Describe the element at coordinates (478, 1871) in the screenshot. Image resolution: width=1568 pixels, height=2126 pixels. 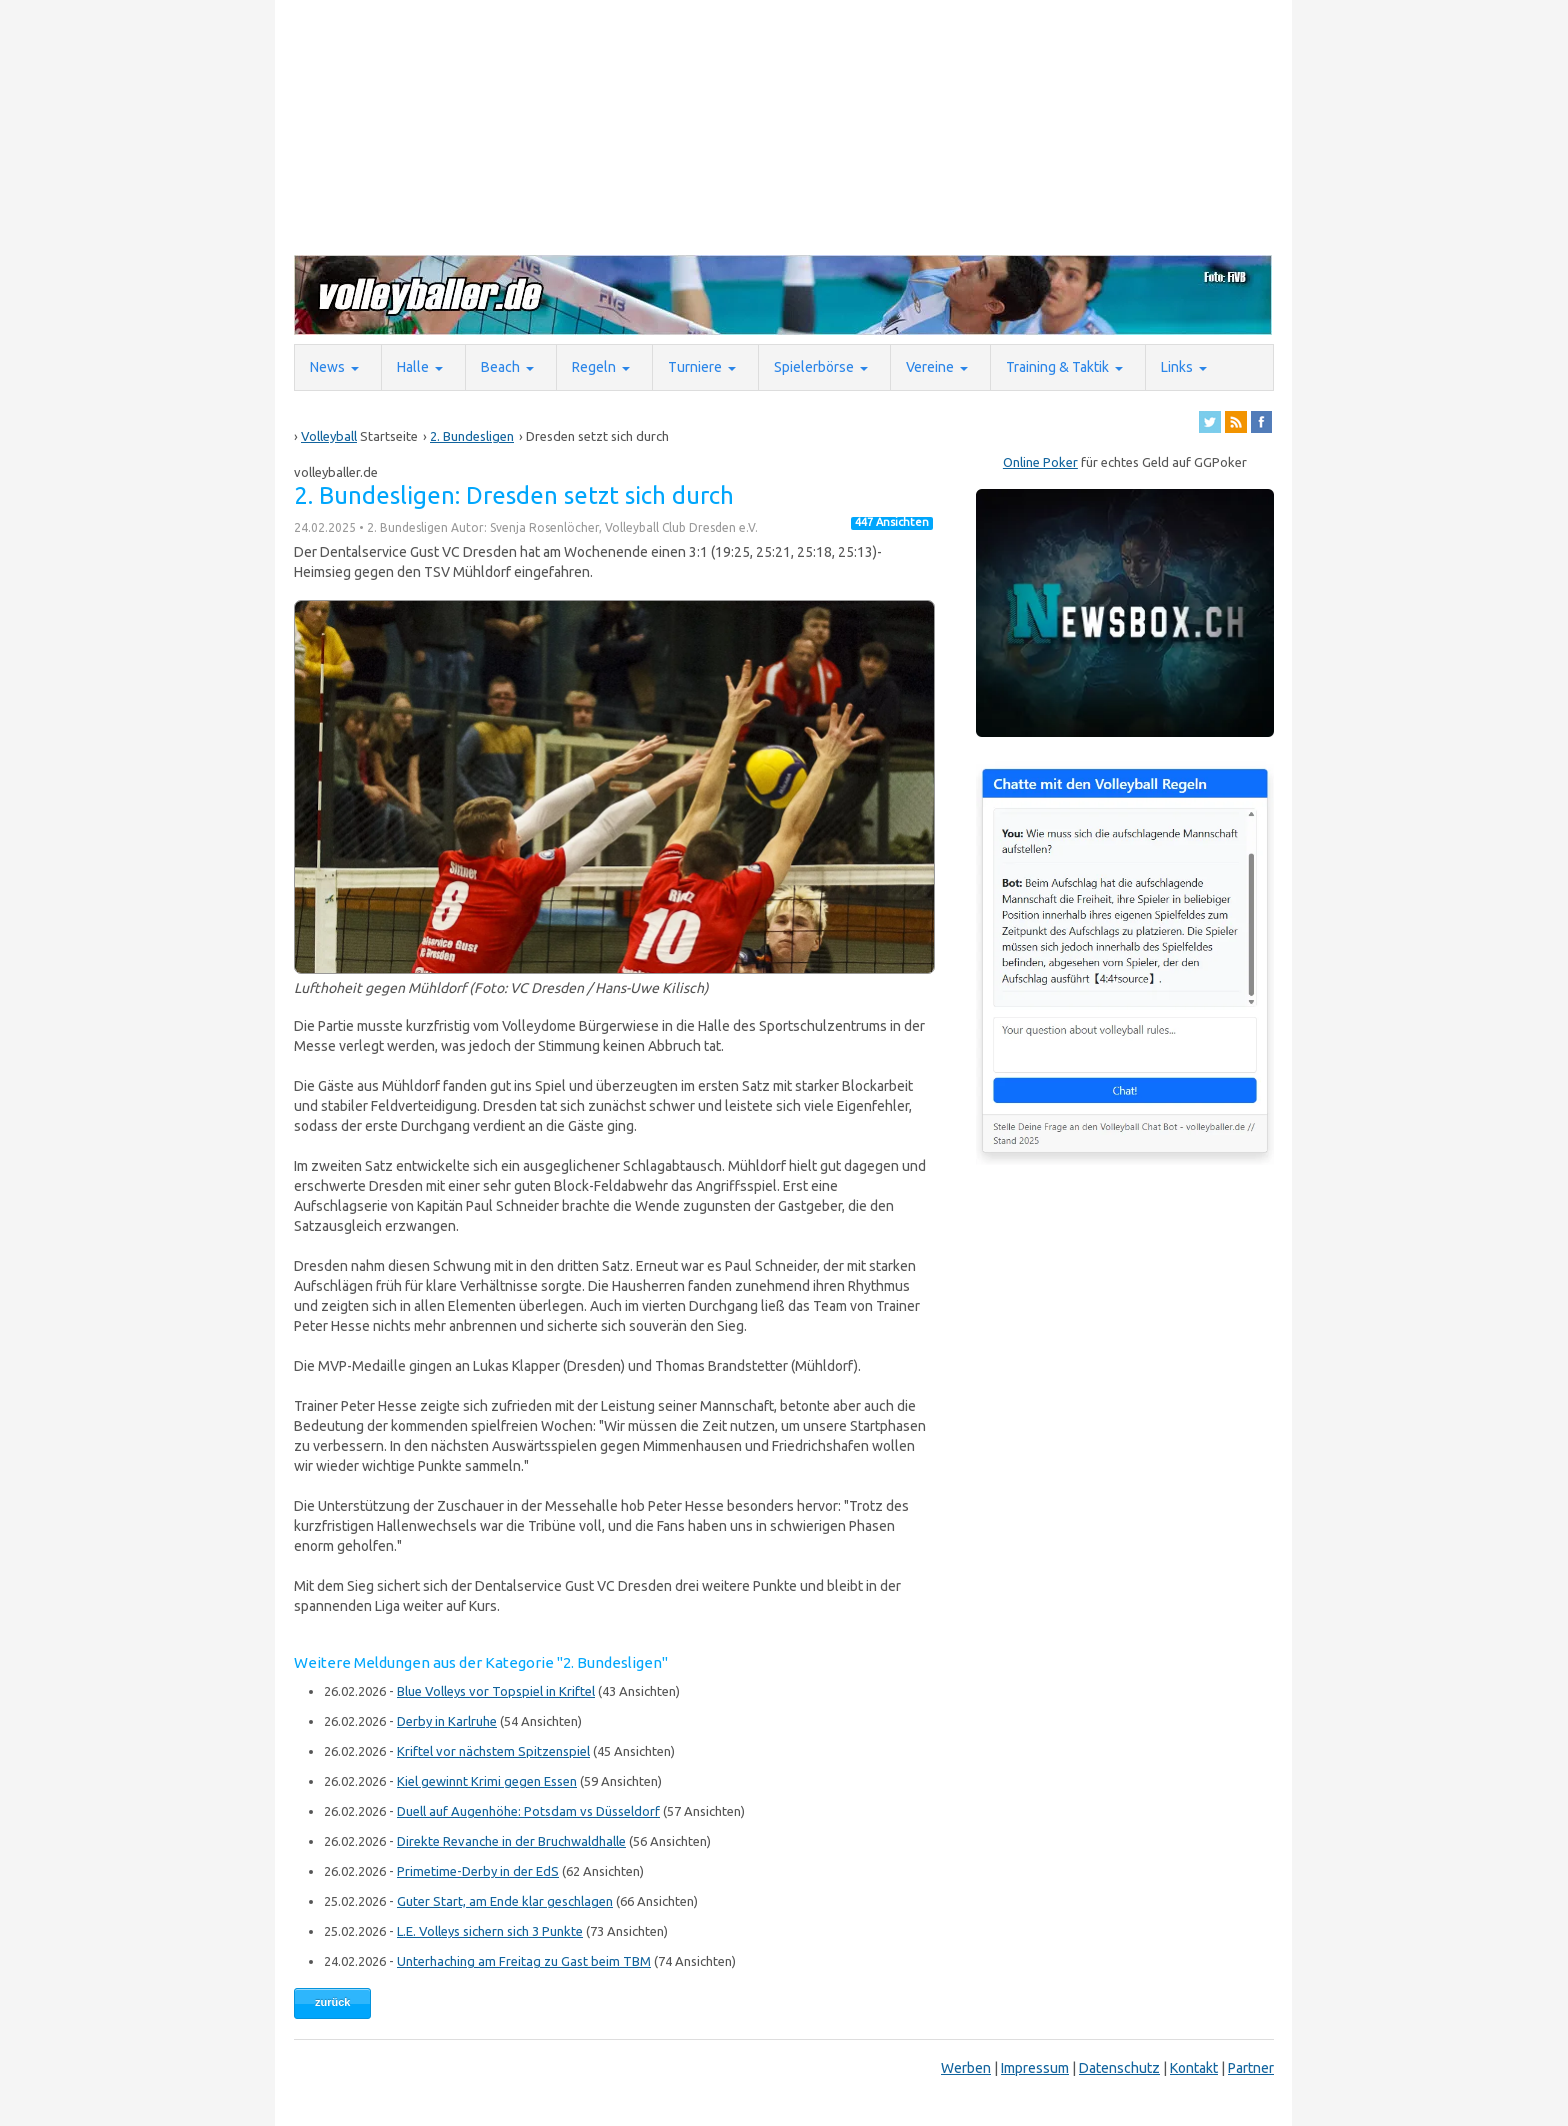
I see `Primetime-Derby in der EdS` at that location.